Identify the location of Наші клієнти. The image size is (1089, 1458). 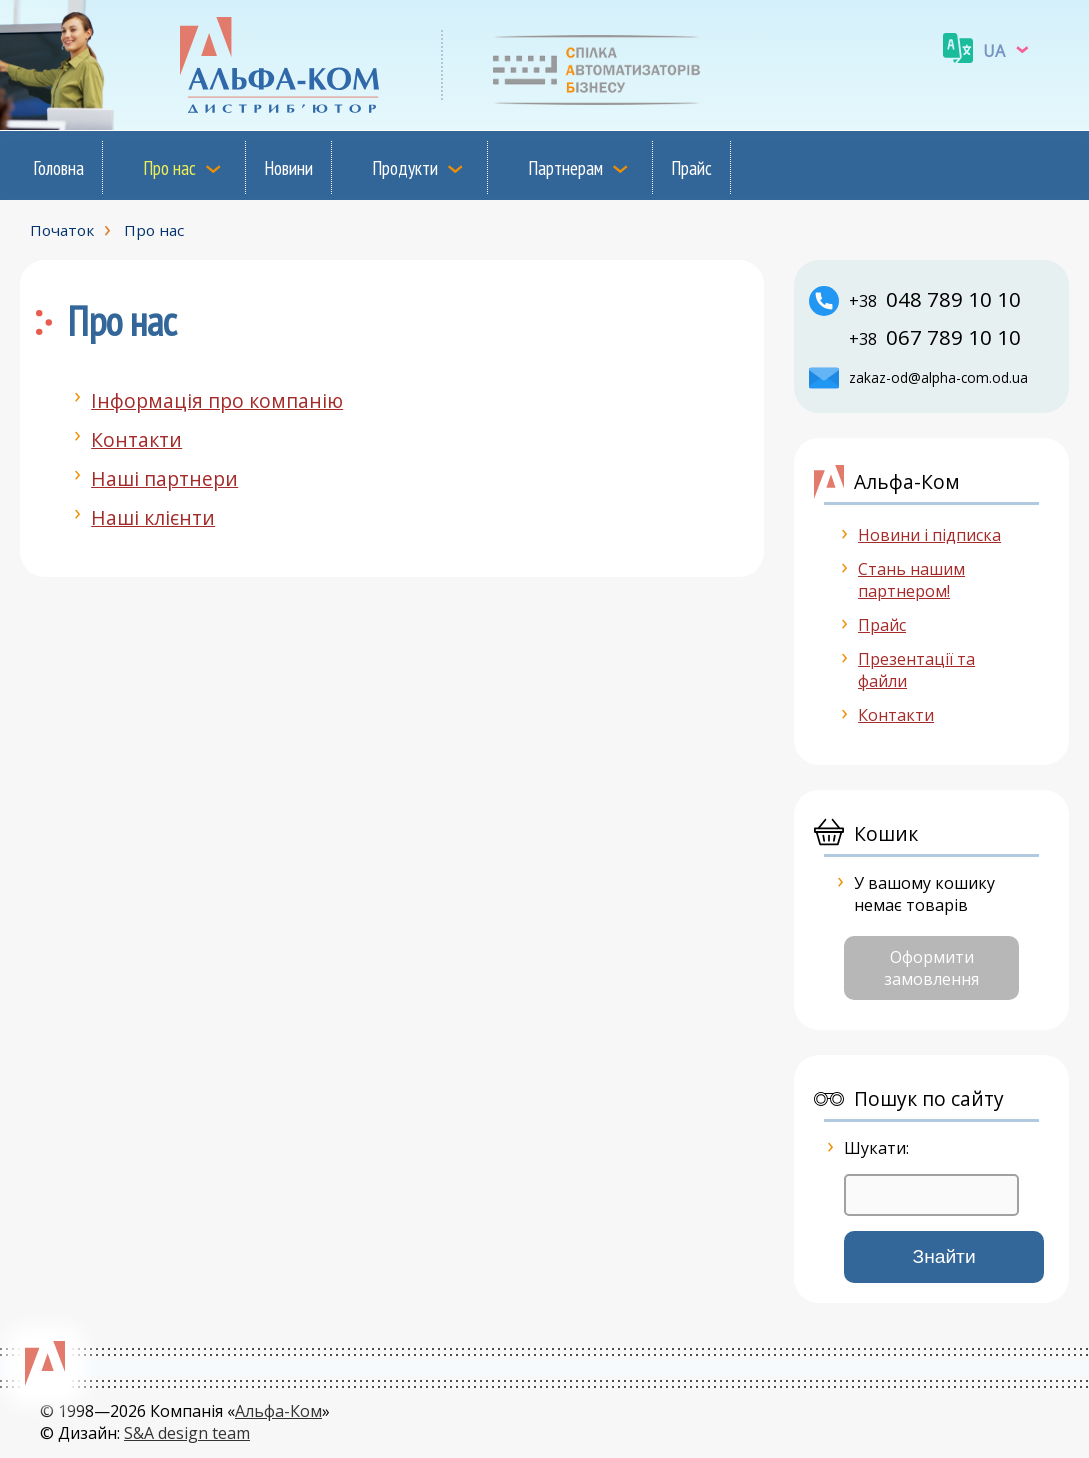
(153, 517).